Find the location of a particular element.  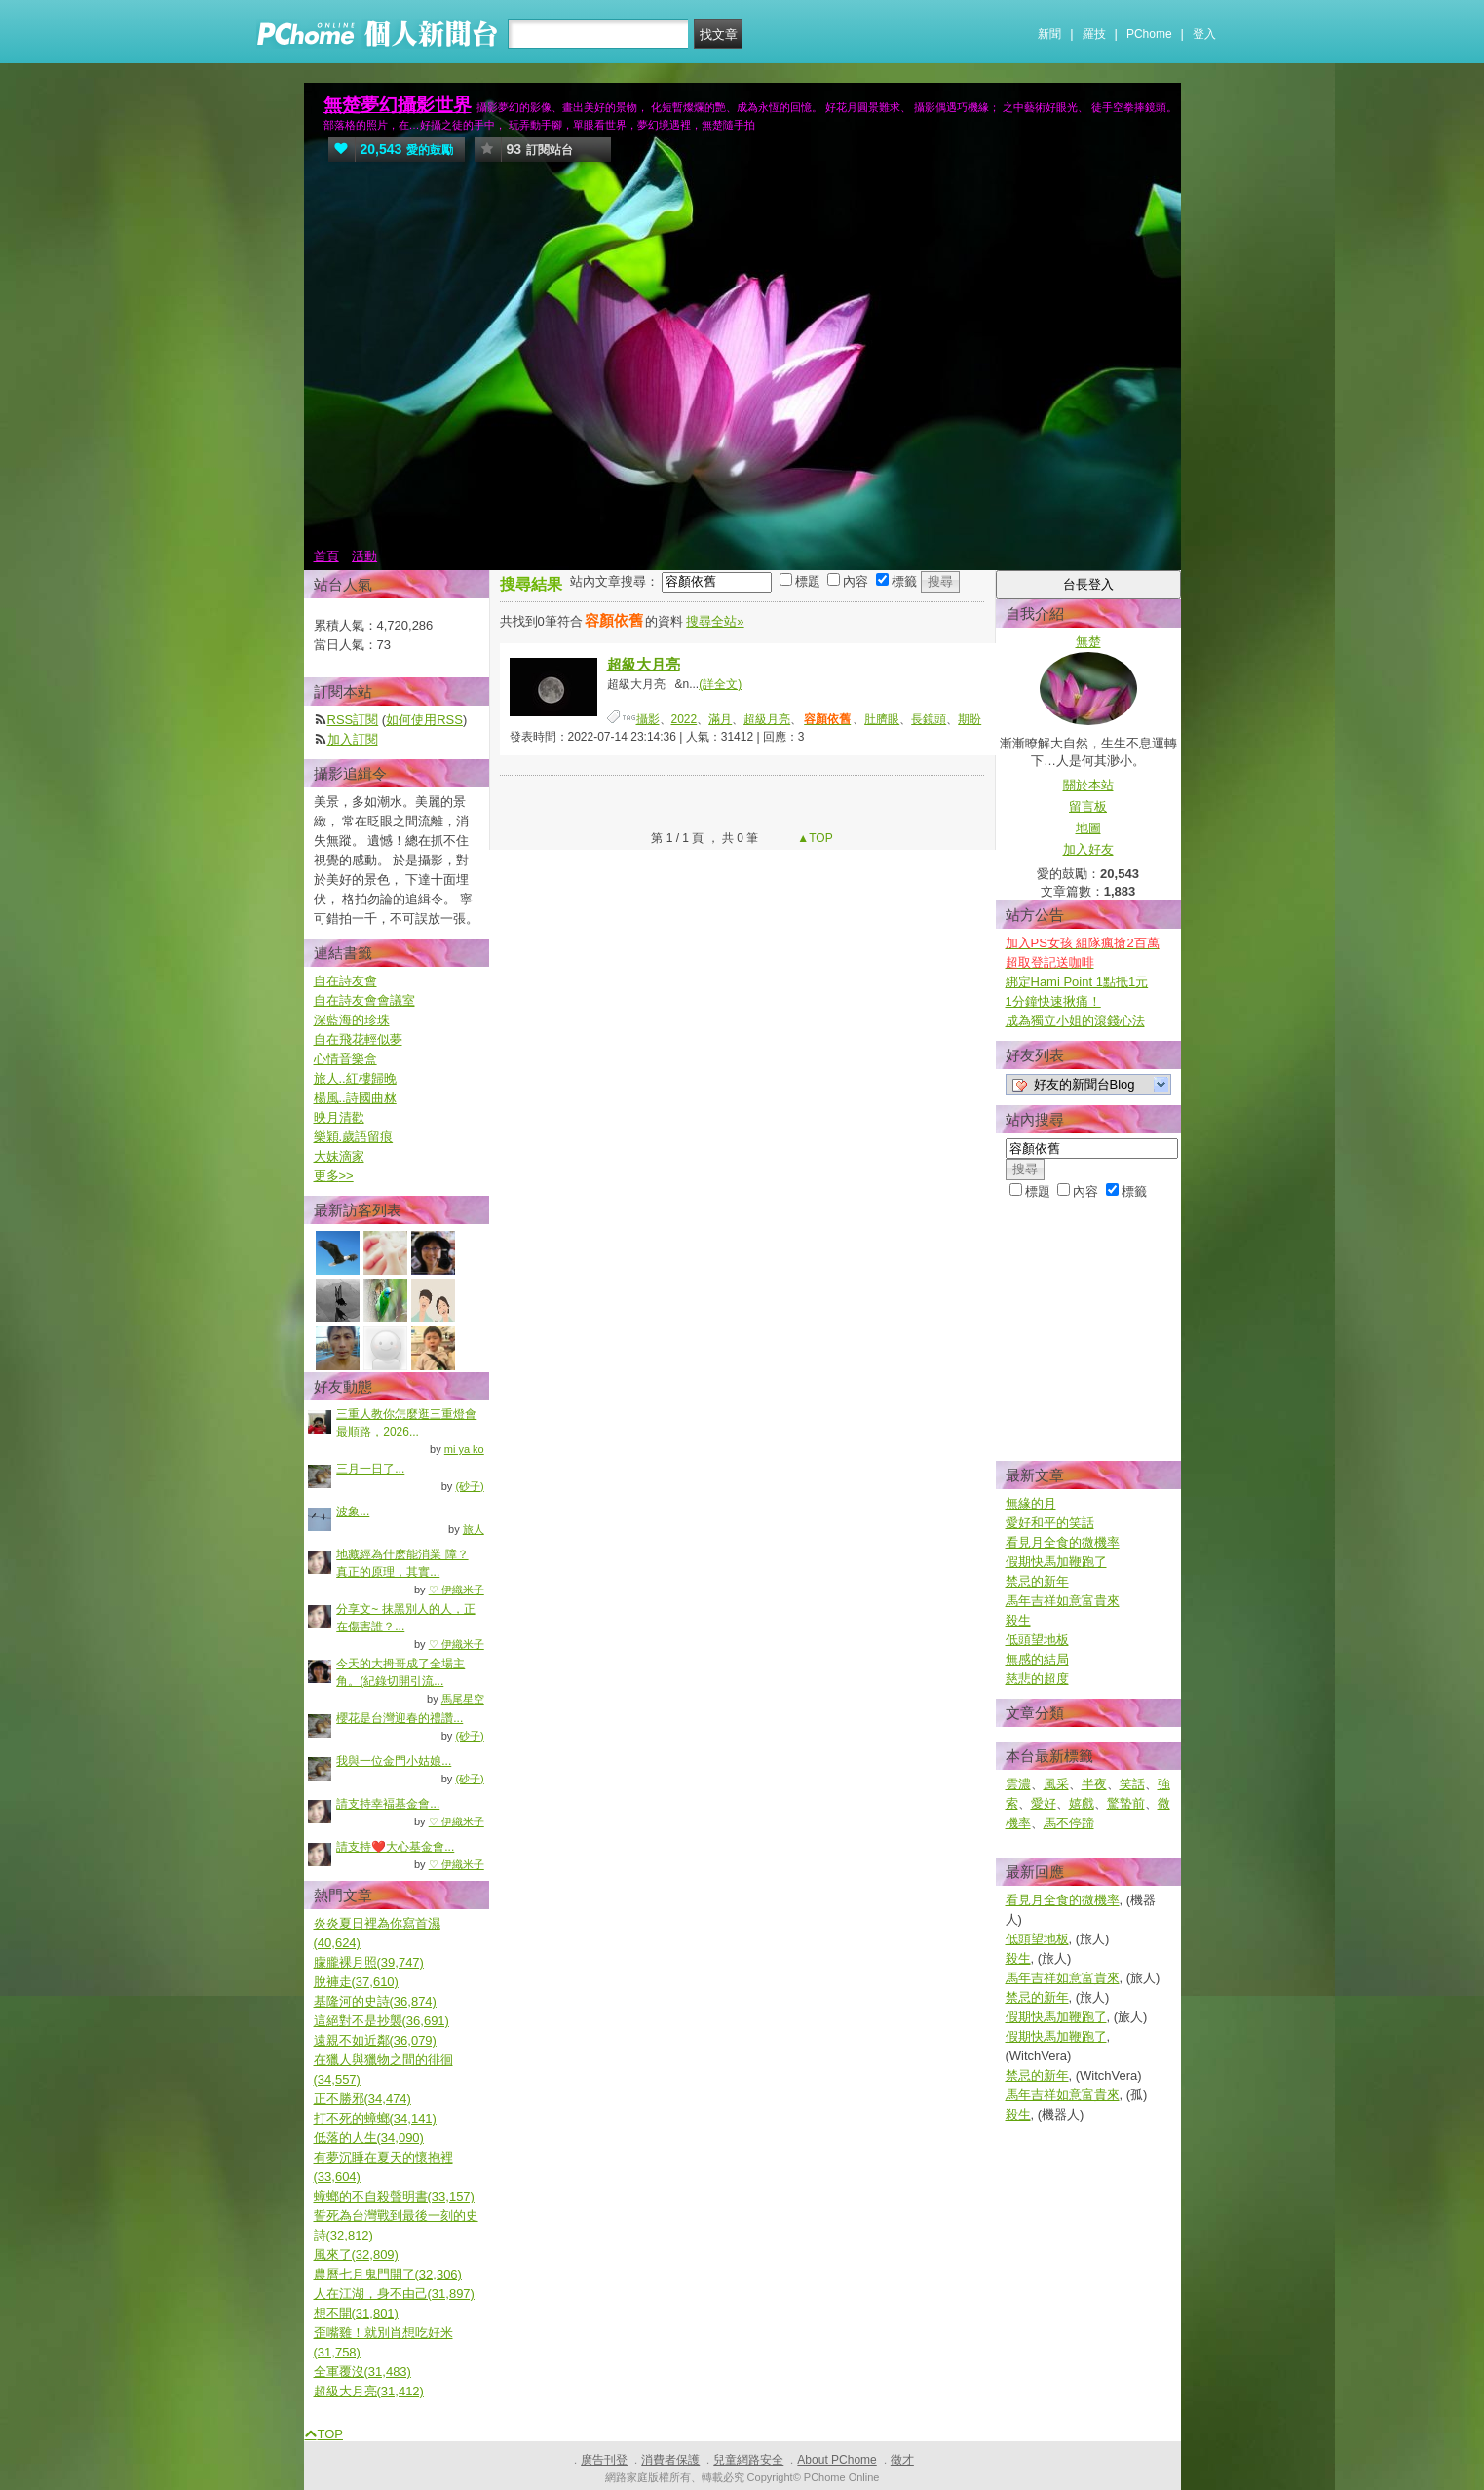

如何使用RSS is located at coordinates (424, 719).